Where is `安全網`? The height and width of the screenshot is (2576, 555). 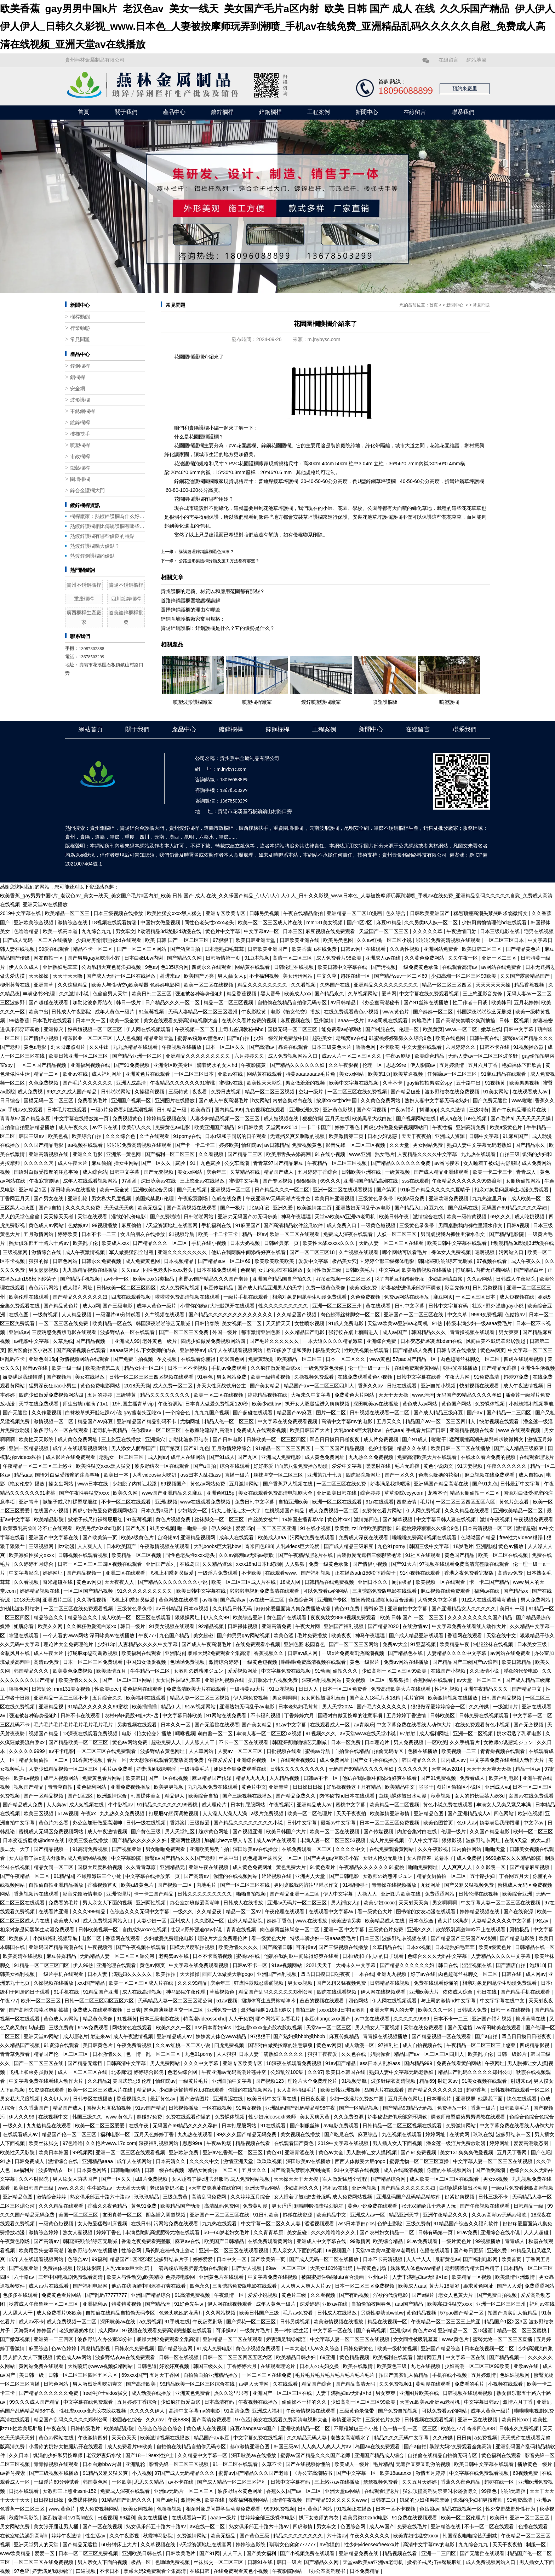 安全網 is located at coordinates (77, 388).